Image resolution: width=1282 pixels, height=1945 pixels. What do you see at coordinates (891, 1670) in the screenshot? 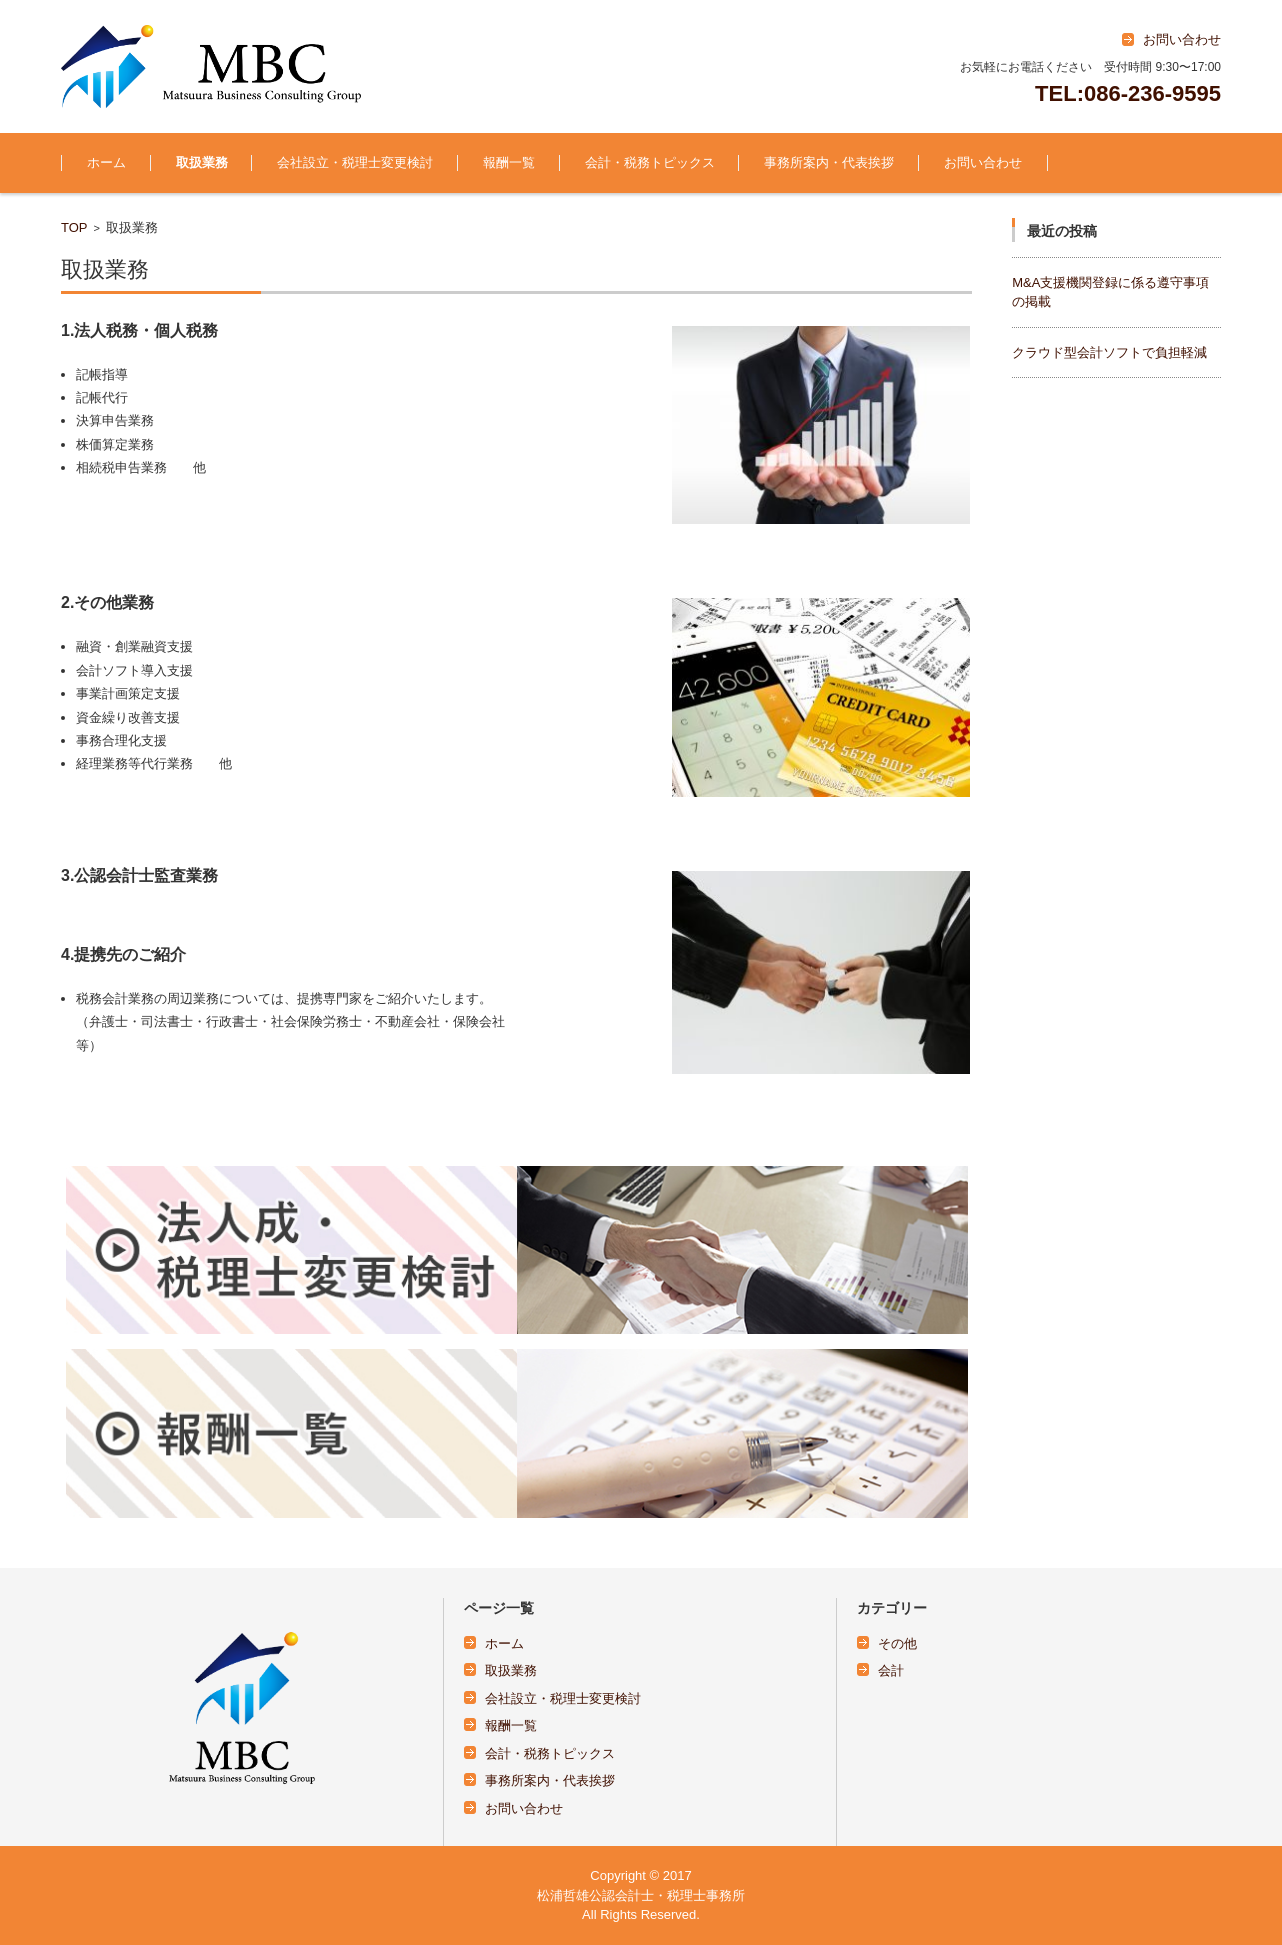
I see `会計` at bounding box center [891, 1670].